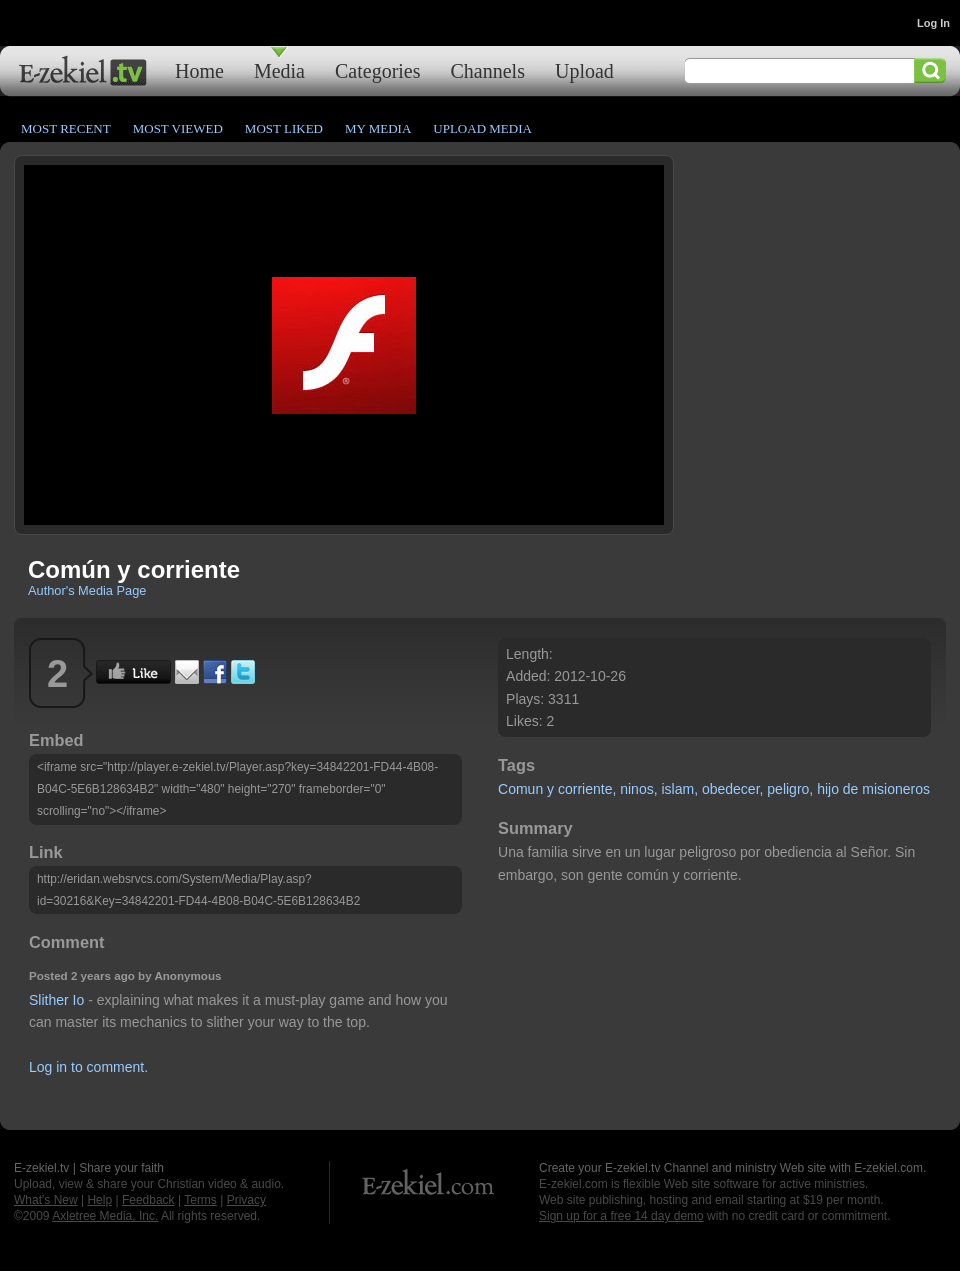  I want to click on Feedback, so click(148, 1200).